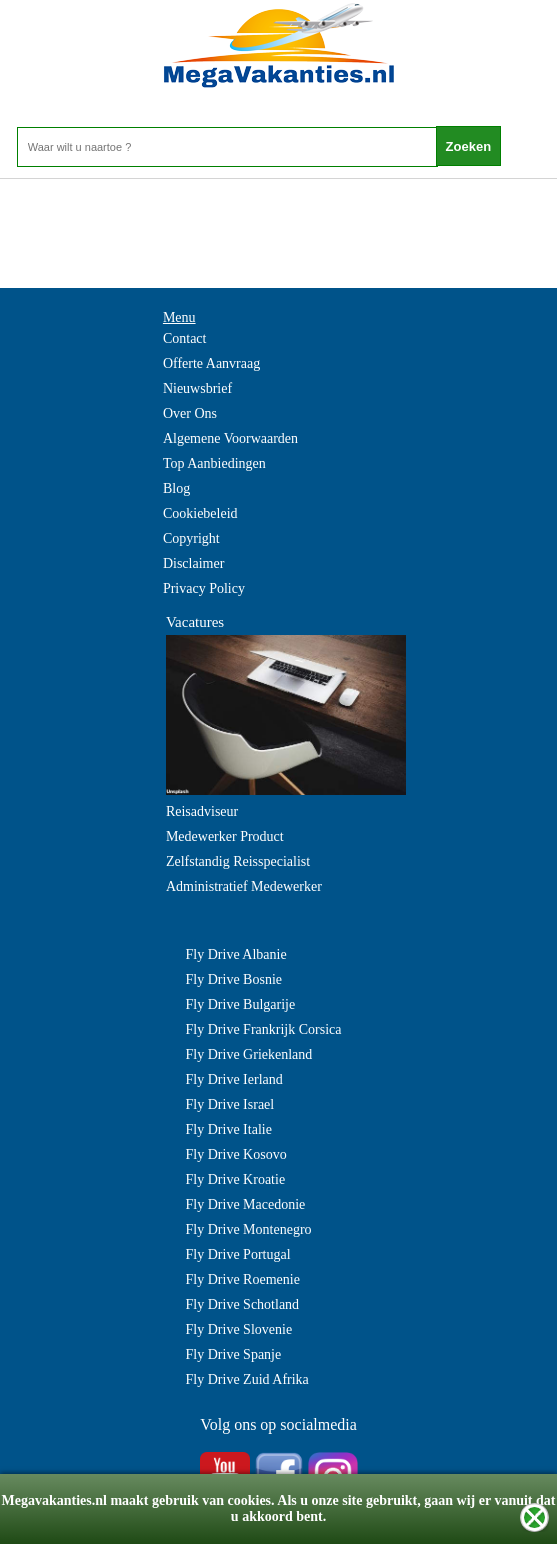 The width and height of the screenshot is (557, 1544). Describe the element at coordinates (244, 886) in the screenshot. I see `Administratief Medewerker` at that location.